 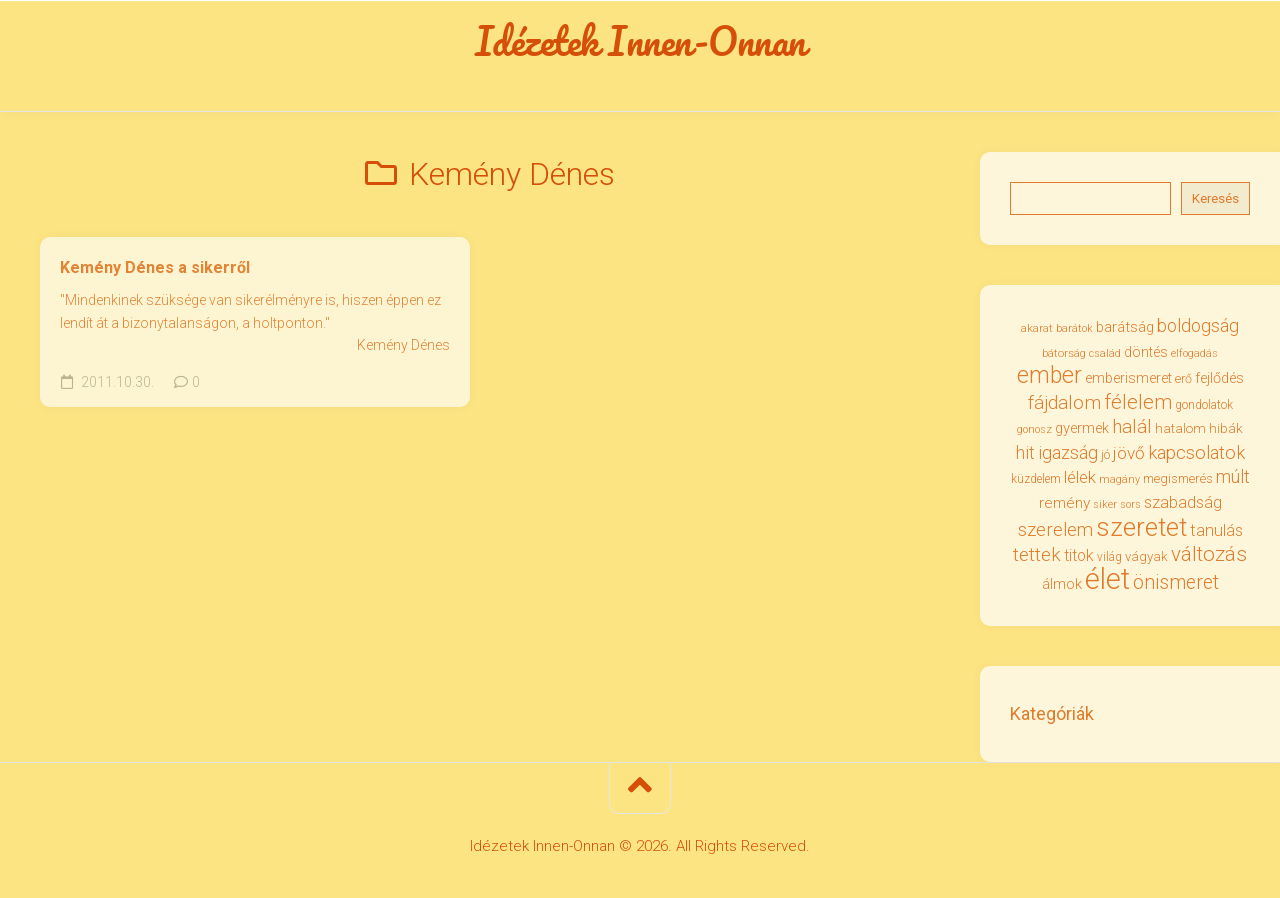 I want to click on sors [sors (27 elem)], so click(x=1130, y=504).